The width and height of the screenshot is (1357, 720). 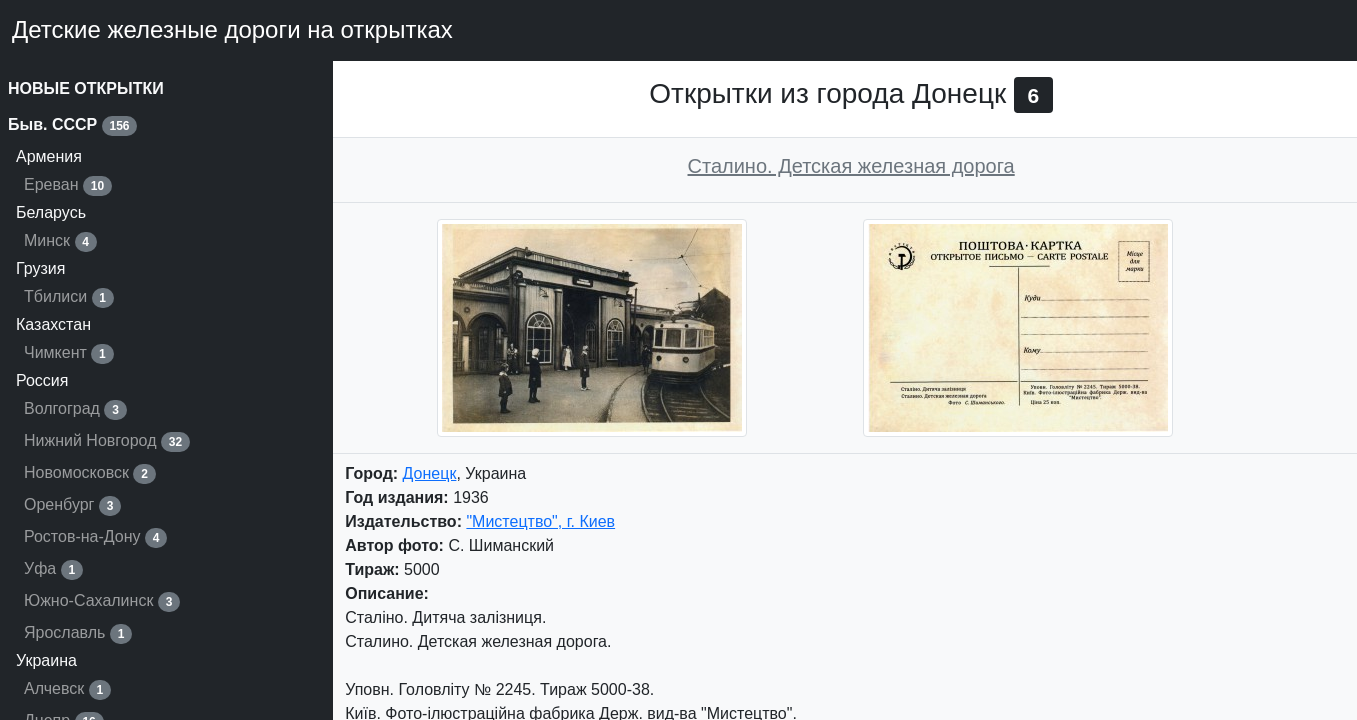 What do you see at coordinates (60, 242) in the screenshot?
I see `Минск` at bounding box center [60, 242].